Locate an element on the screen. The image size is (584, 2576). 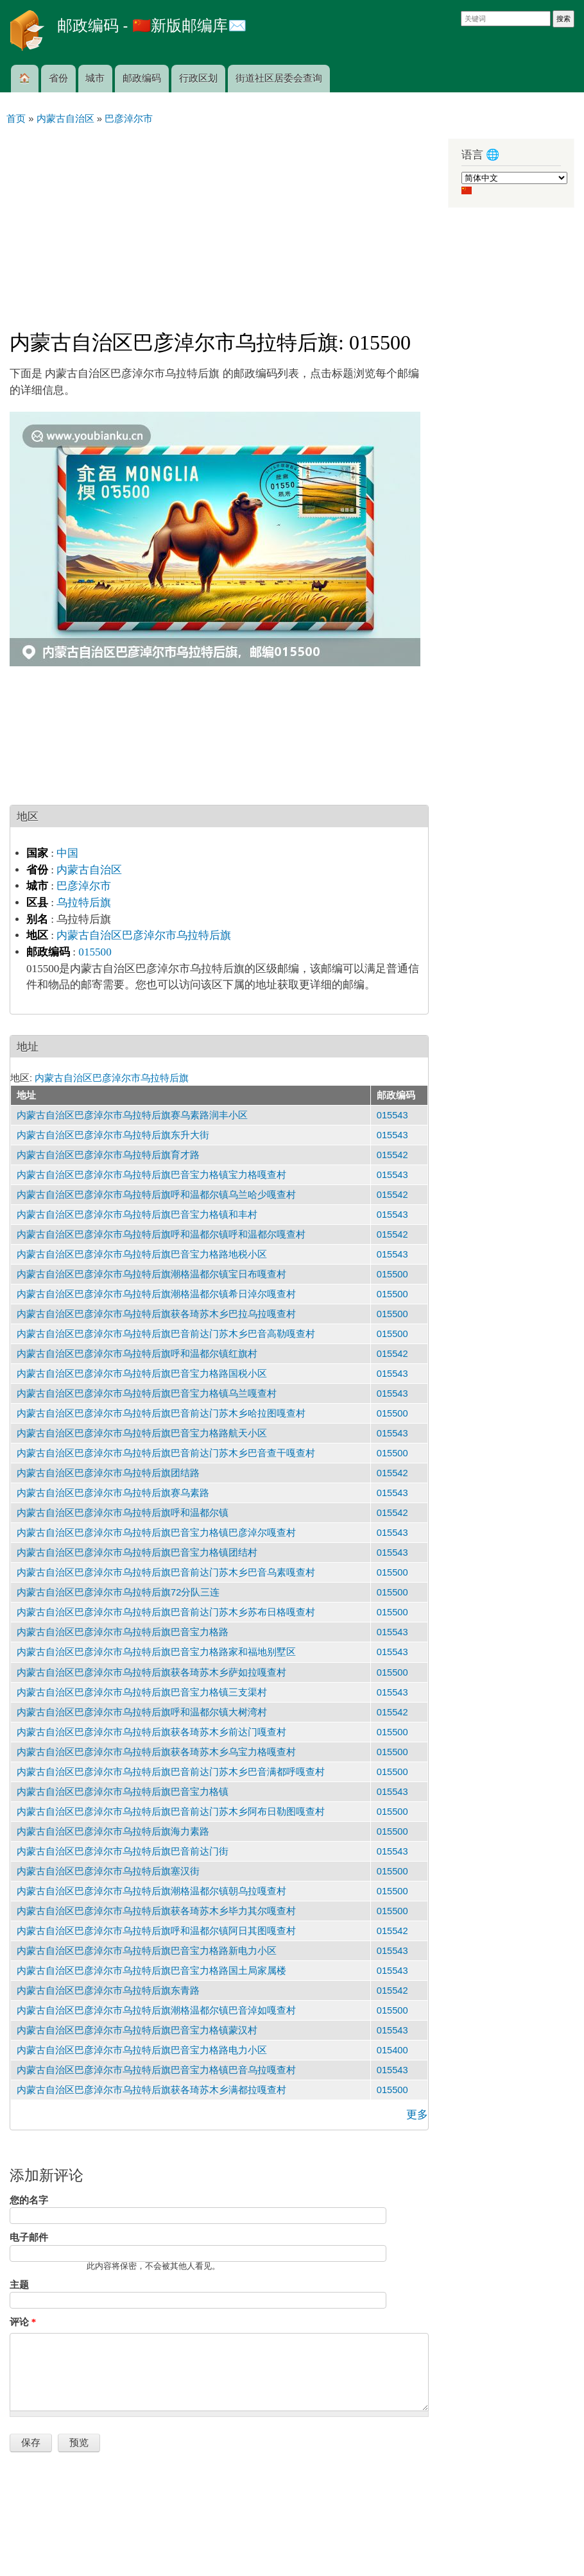
内蒙古自治区巴彦淖尔市乌拉特后旗育才路 is located at coordinates (108, 1155).